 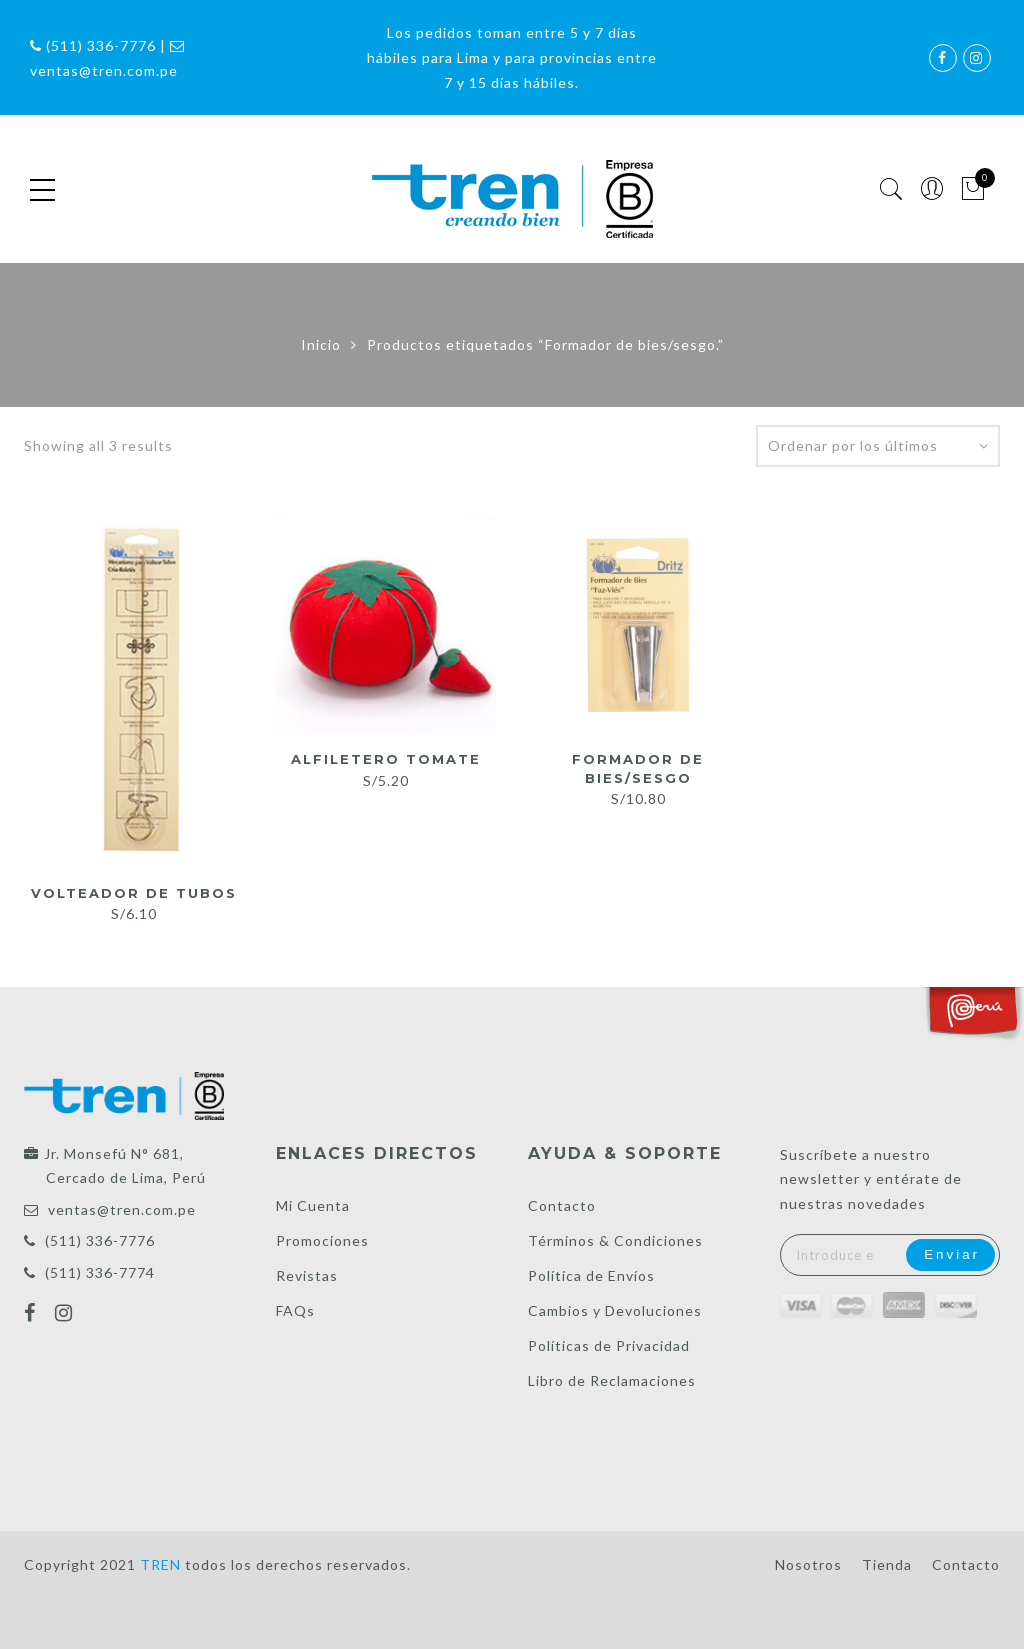 What do you see at coordinates (322, 1240) in the screenshot?
I see `Promociones` at bounding box center [322, 1240].